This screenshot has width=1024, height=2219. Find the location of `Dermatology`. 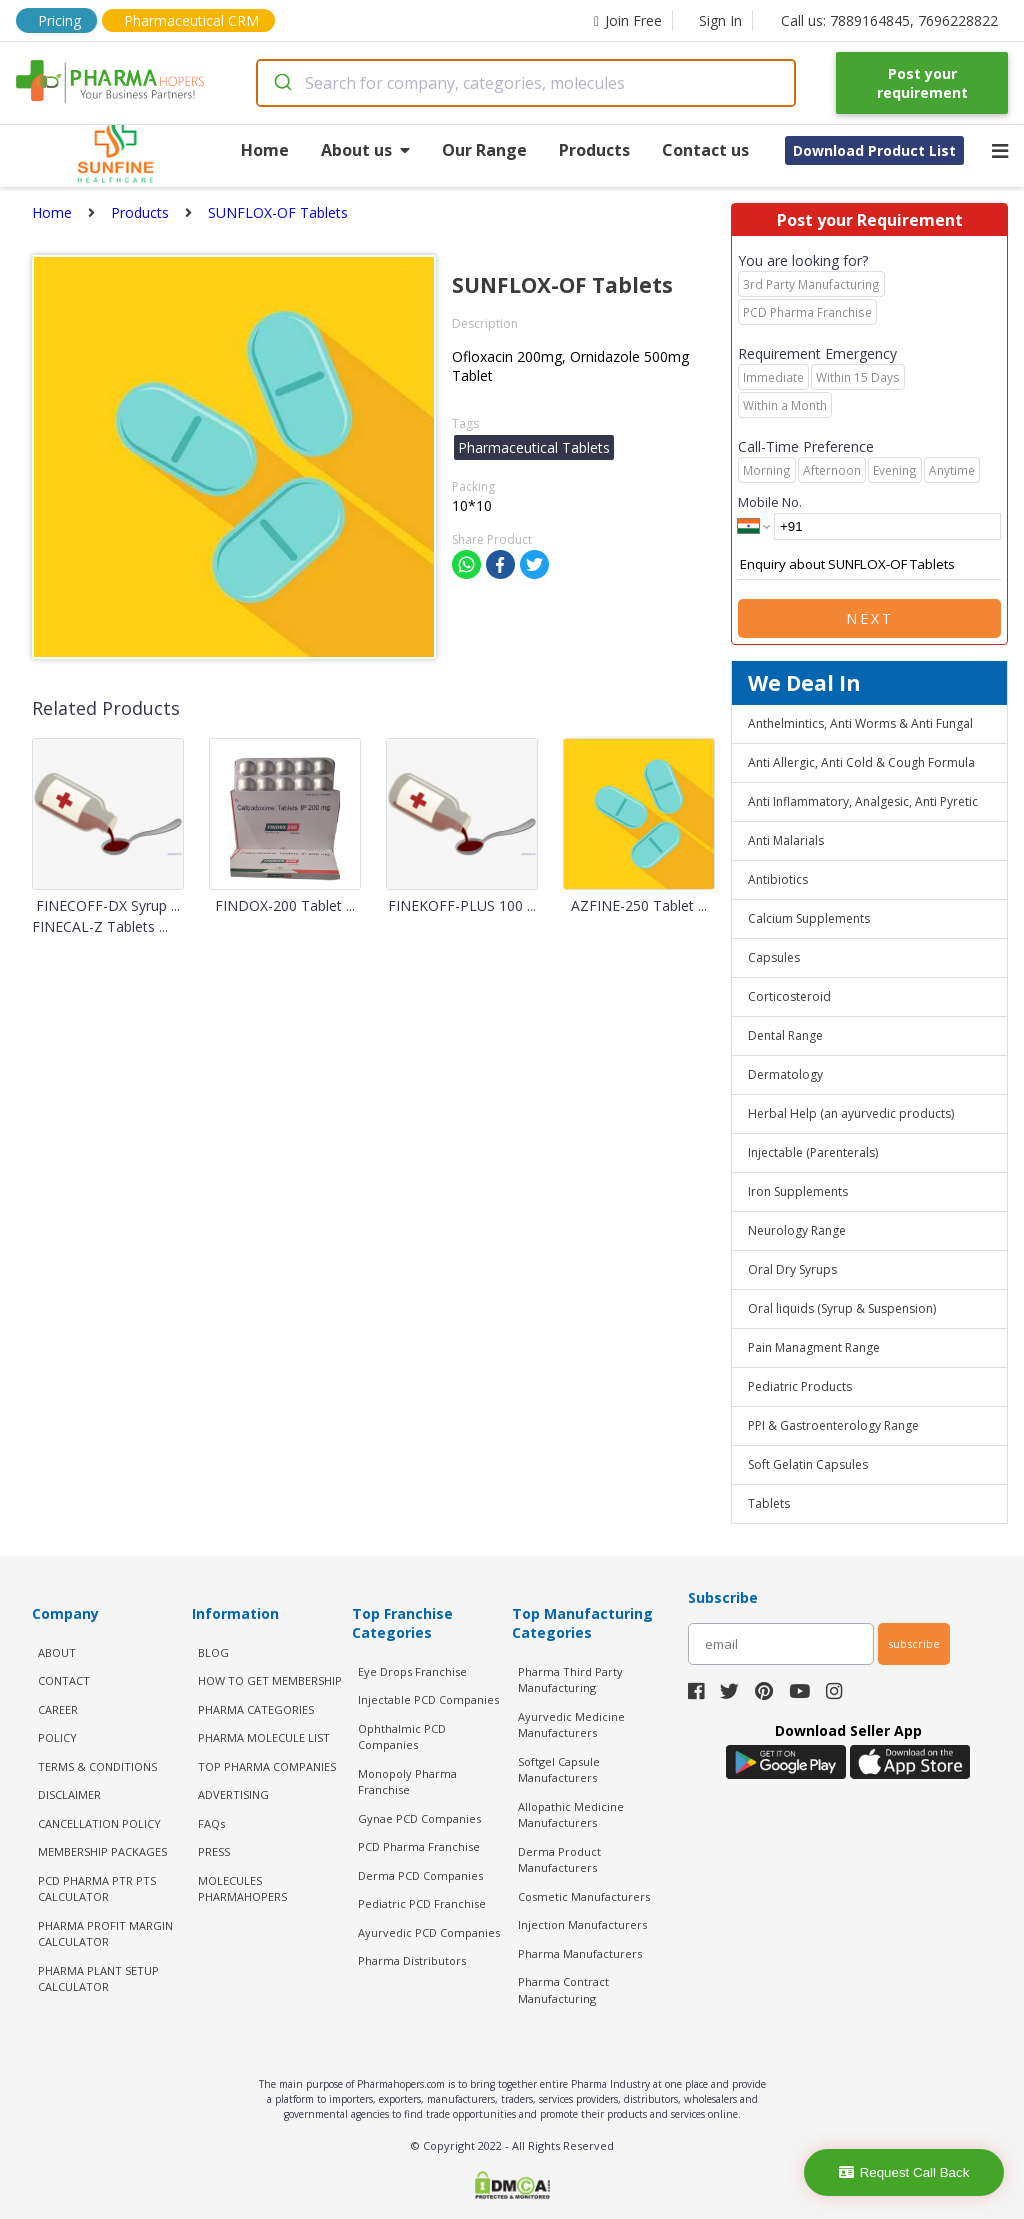

Dermatology is located at coordinates (785, 1074).